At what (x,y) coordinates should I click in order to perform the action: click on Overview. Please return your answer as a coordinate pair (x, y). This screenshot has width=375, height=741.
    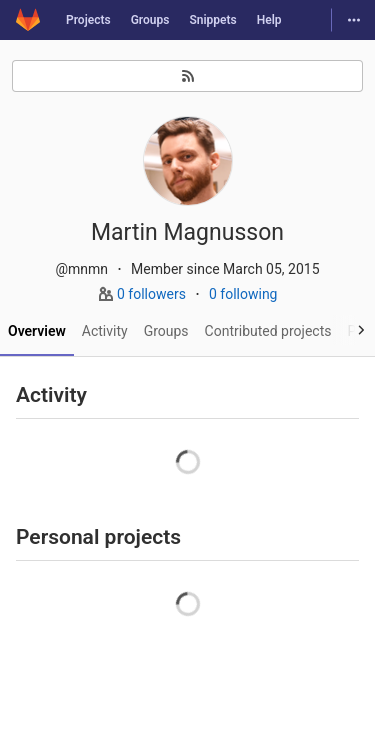
    Looking at the image, I should click on (37, 331).